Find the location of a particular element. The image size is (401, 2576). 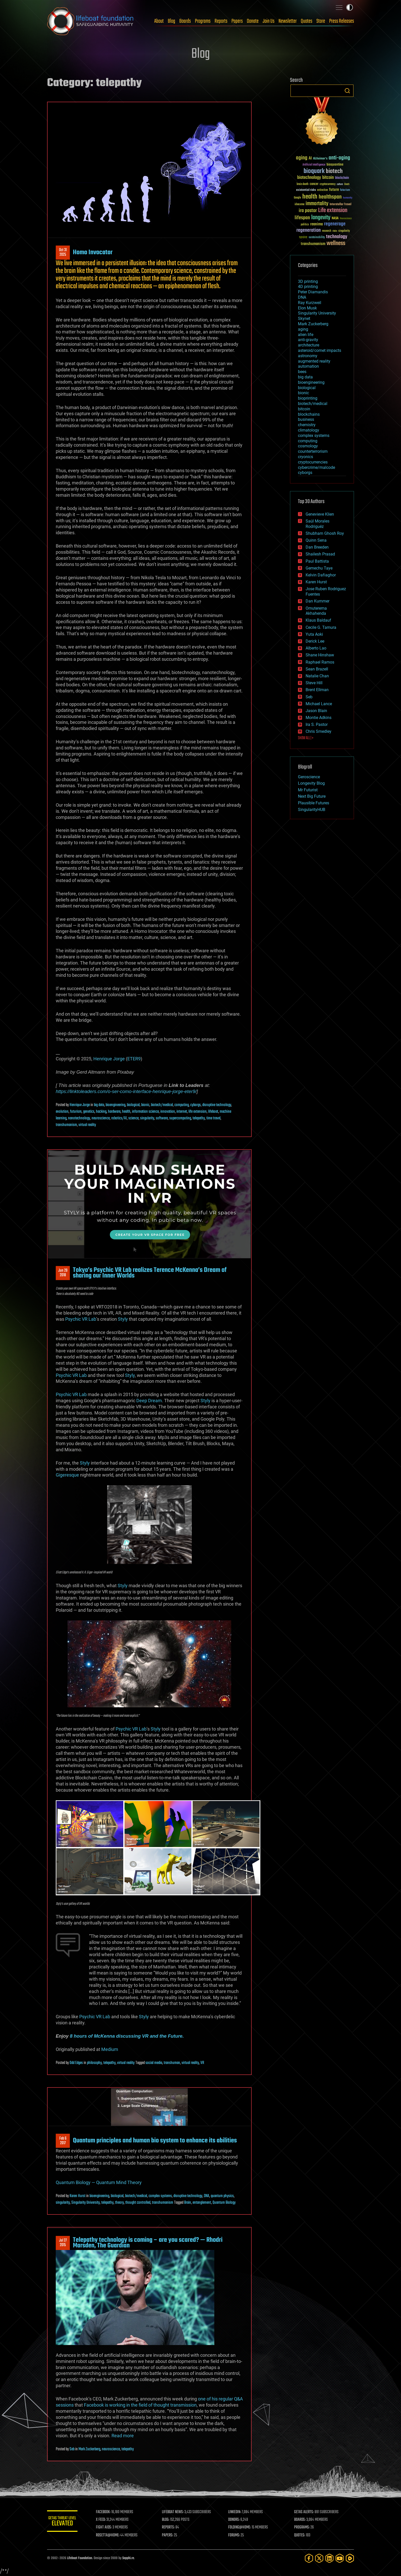

Read more is located at coordinates (123, 2435).